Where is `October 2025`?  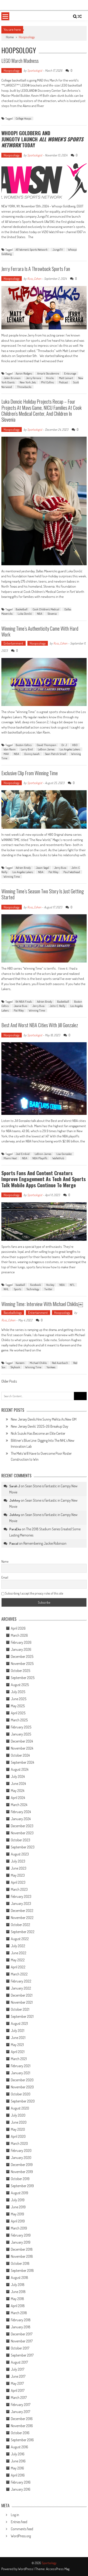
October 2025 is located at coordinates (20, 1670).